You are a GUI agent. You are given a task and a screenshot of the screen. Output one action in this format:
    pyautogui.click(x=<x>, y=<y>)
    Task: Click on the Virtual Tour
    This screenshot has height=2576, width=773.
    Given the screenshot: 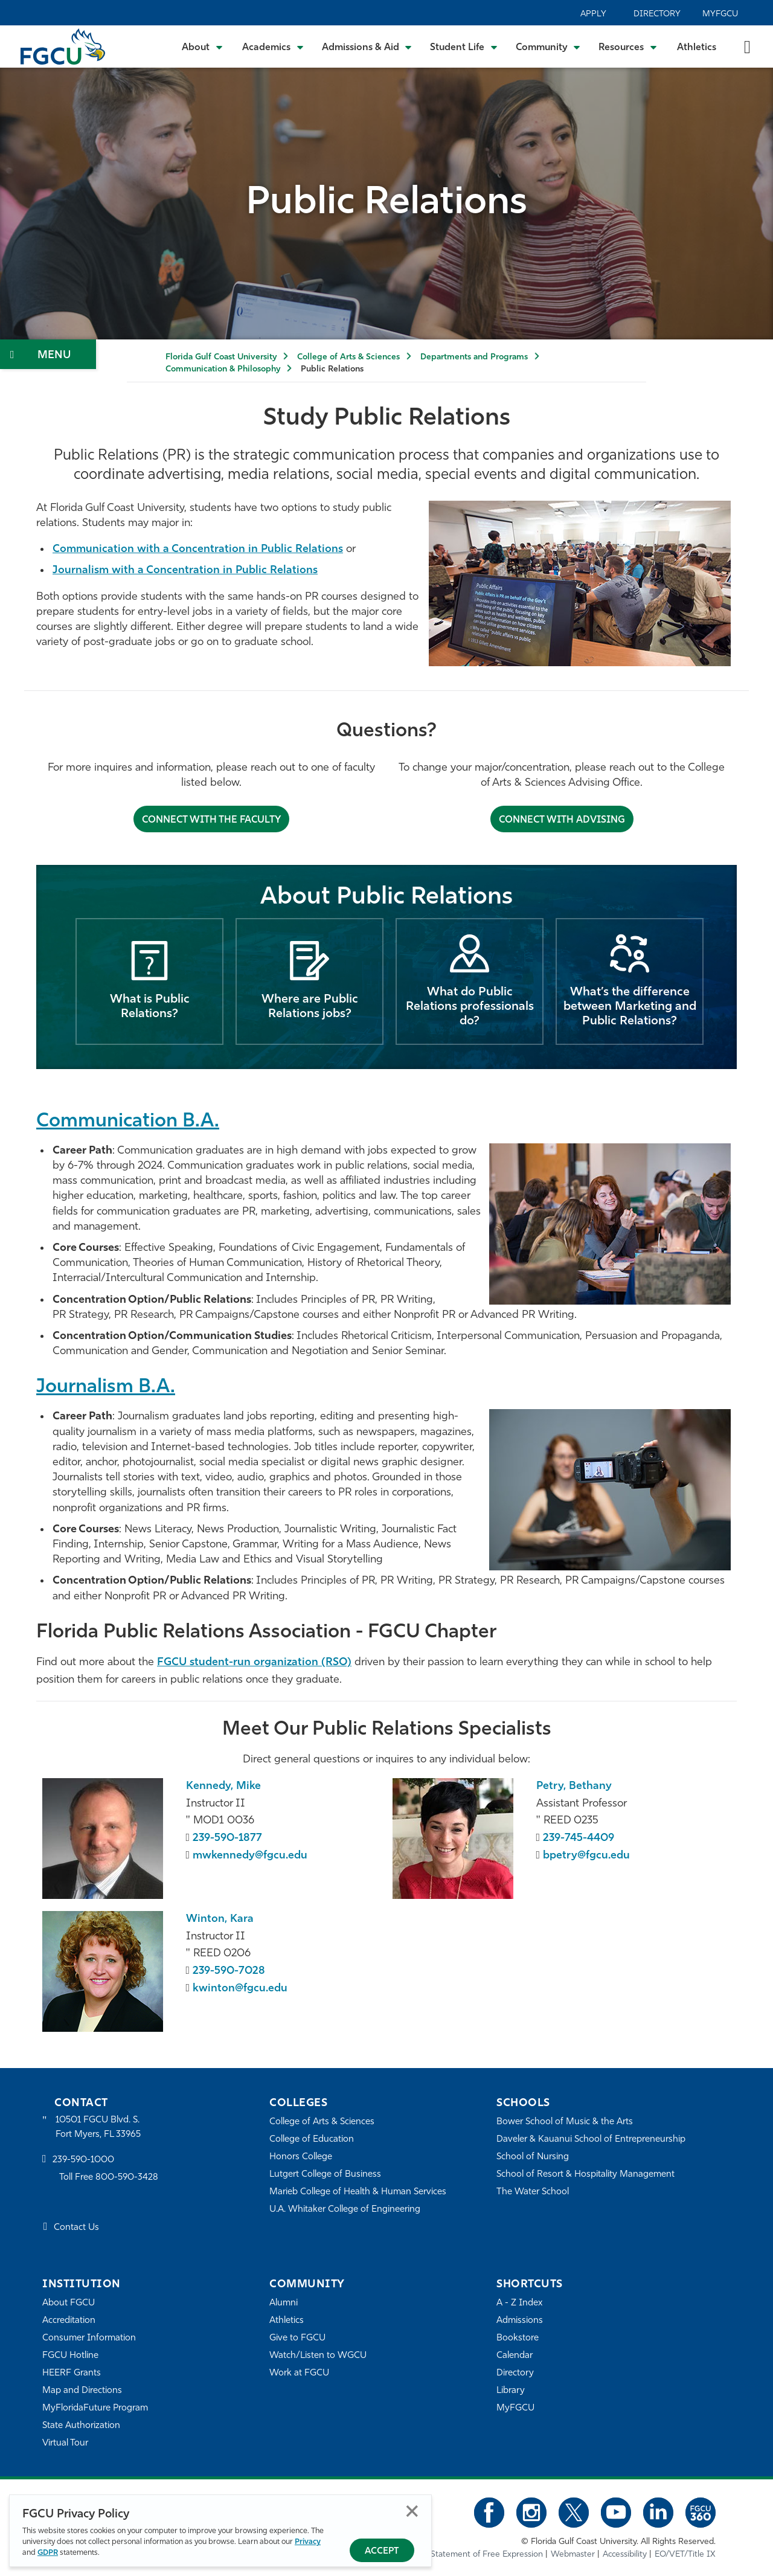 What is the action you would take?
    pyautogui.click(x=65, y=2443)
    